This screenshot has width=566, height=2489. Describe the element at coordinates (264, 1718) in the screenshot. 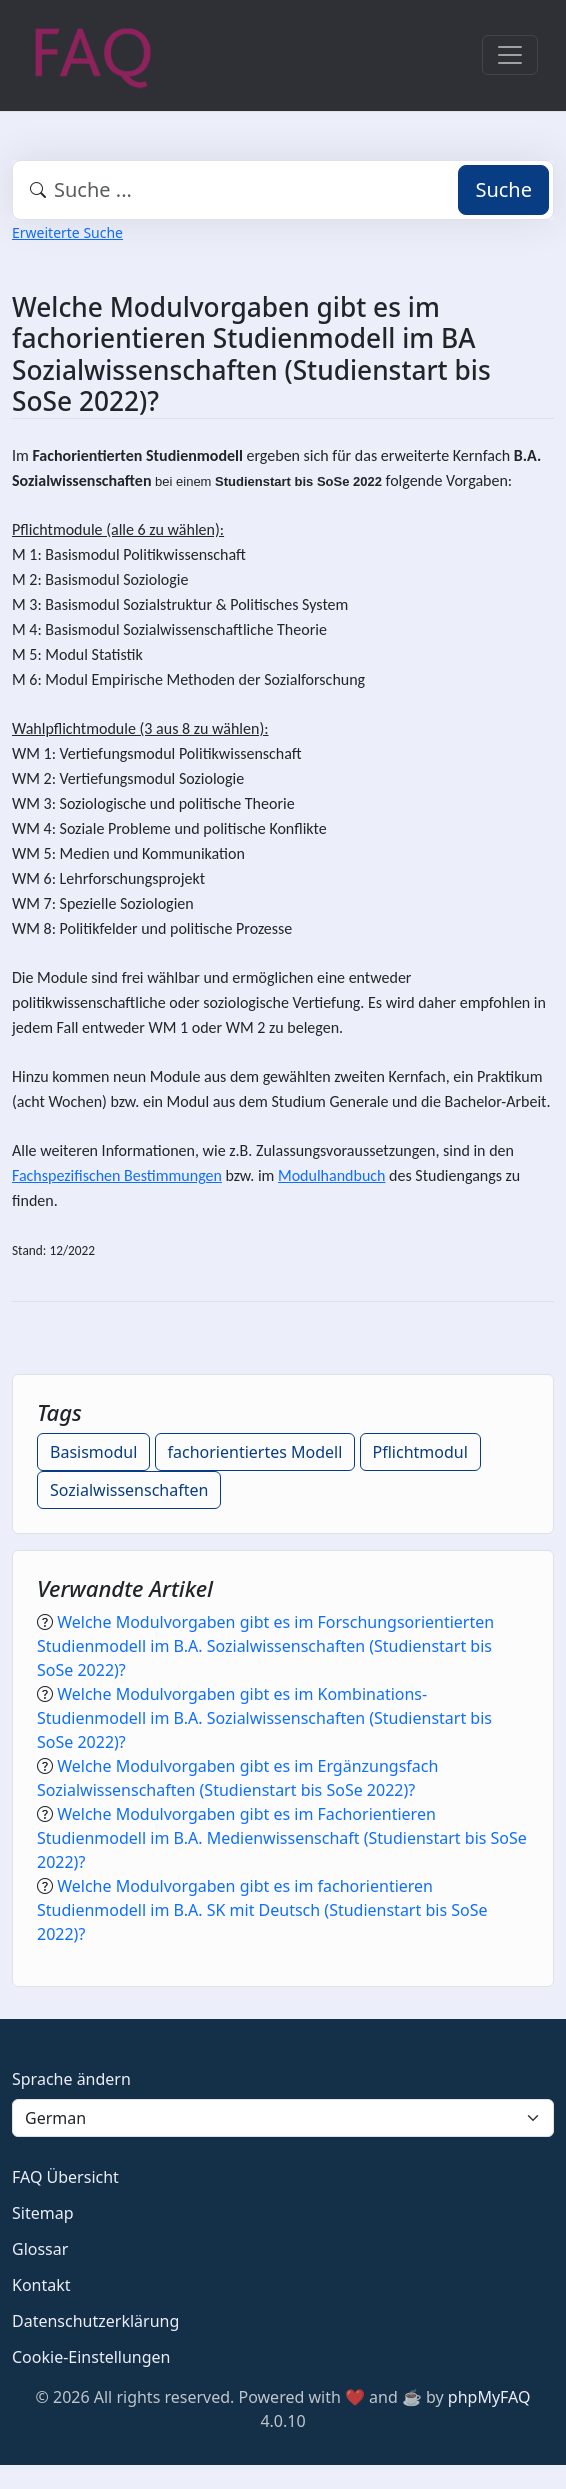

I see `Welche Modulvorgaben gibt es im Kombinations-Studienmodell im B.A. Sozialwissenschaften (Studienstart bis SoSe 2022)?` at that location.